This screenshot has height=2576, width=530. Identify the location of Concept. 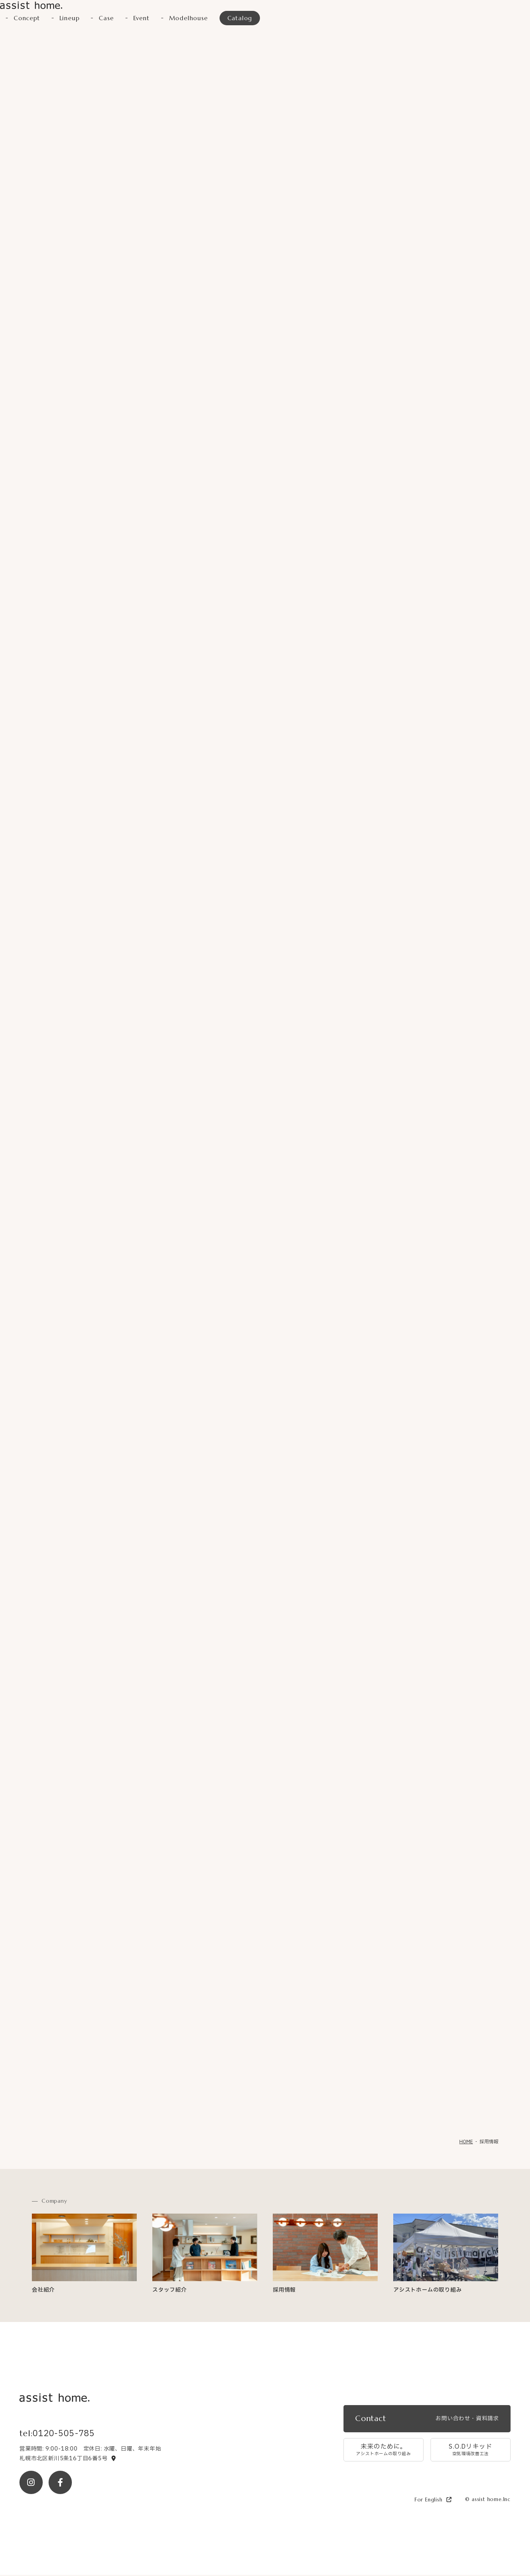
(27, 19).